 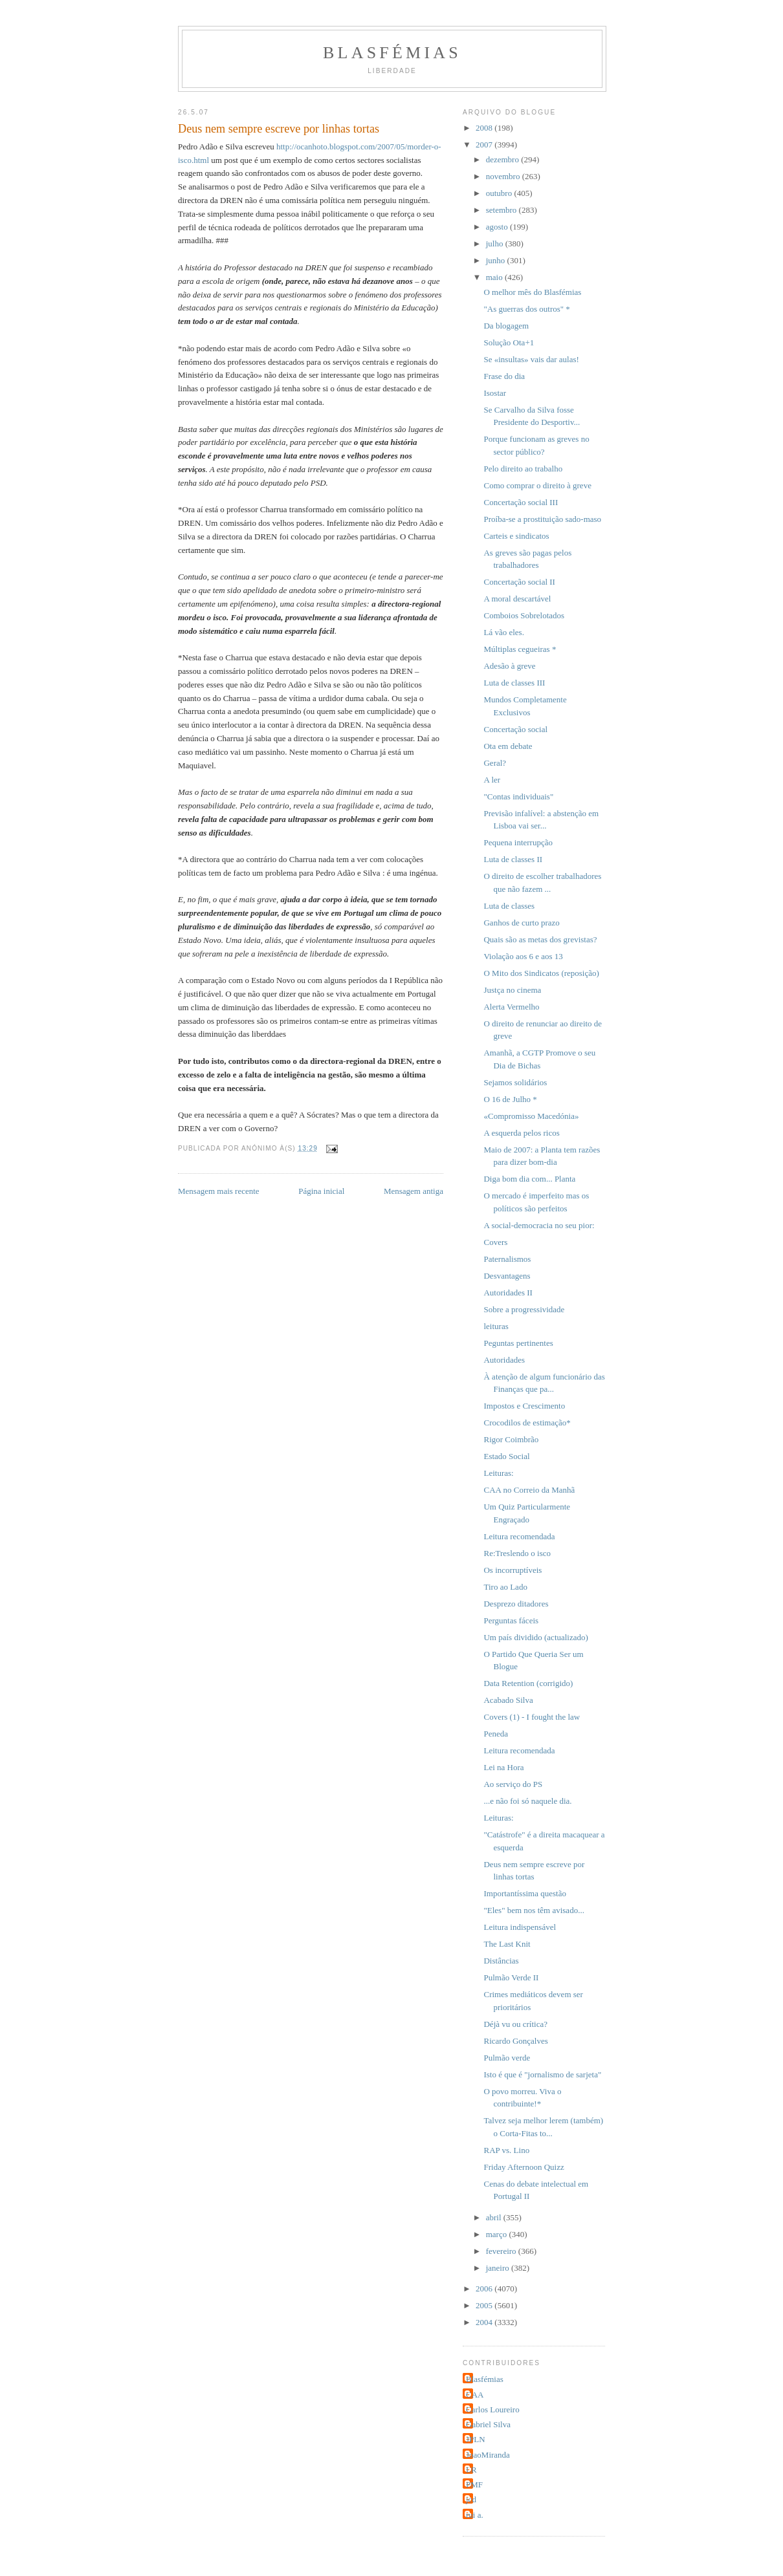 I want to click on Comboios Sobrelotados, so click(x=523, y=615).